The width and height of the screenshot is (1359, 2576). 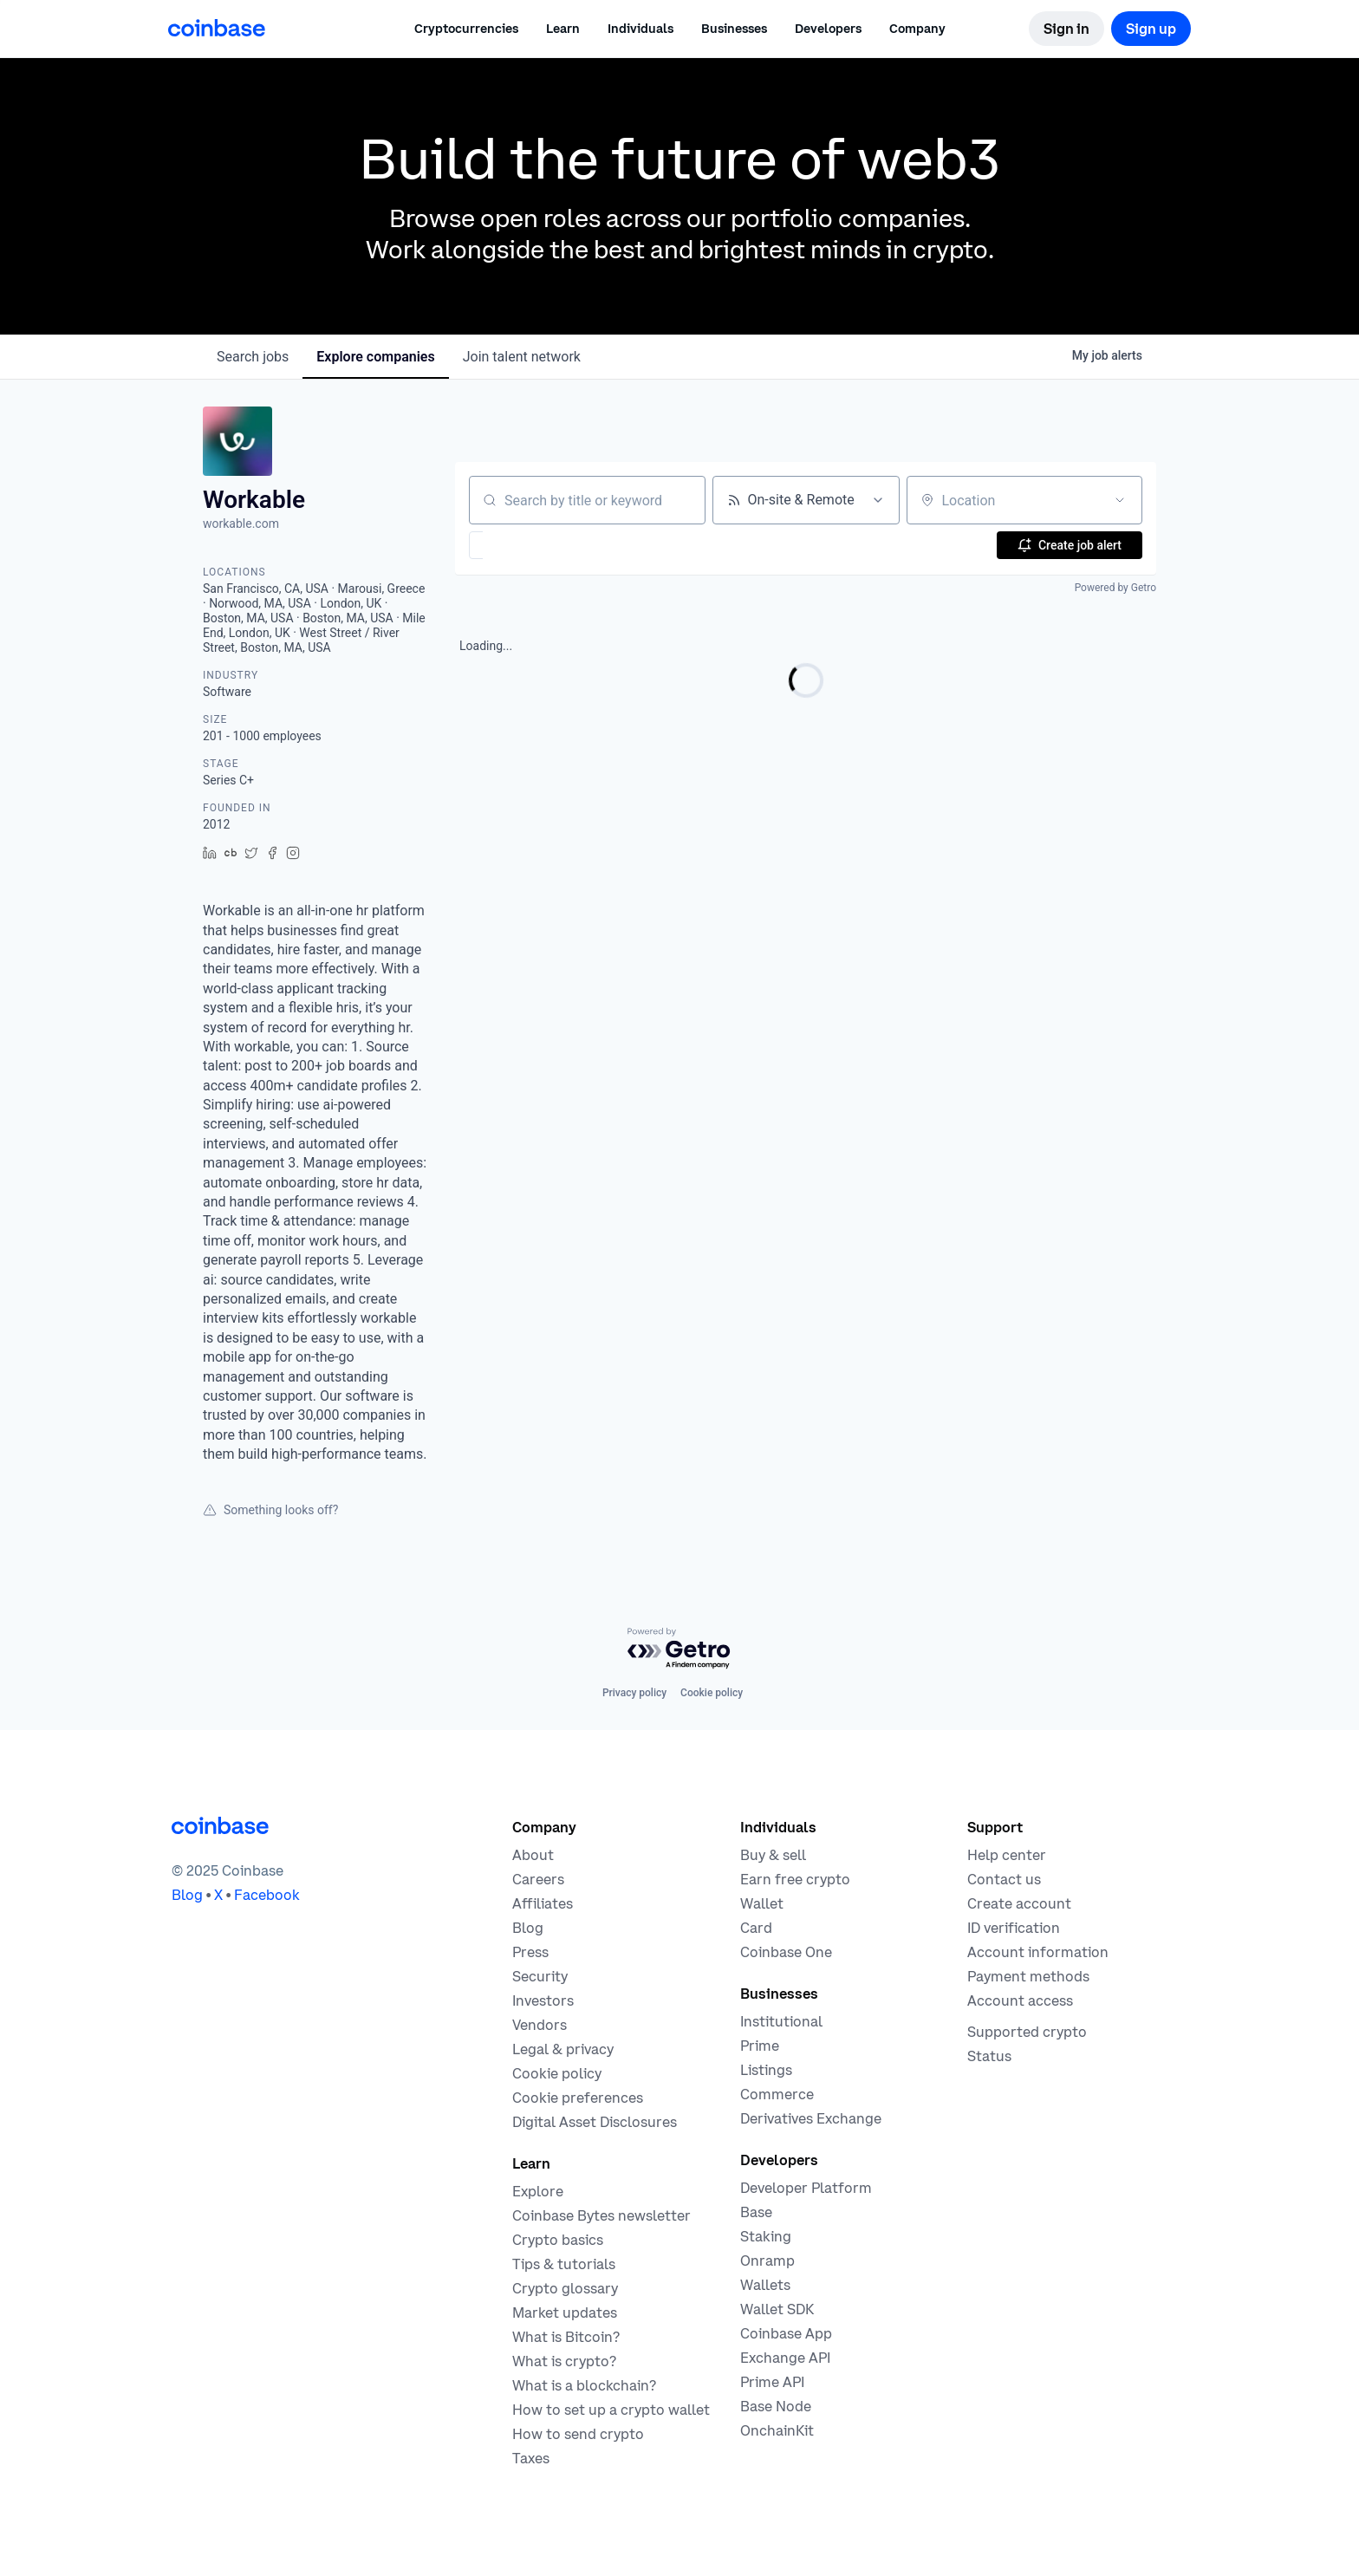 I want to click on [Sign in], so click(x=1066, y=28).